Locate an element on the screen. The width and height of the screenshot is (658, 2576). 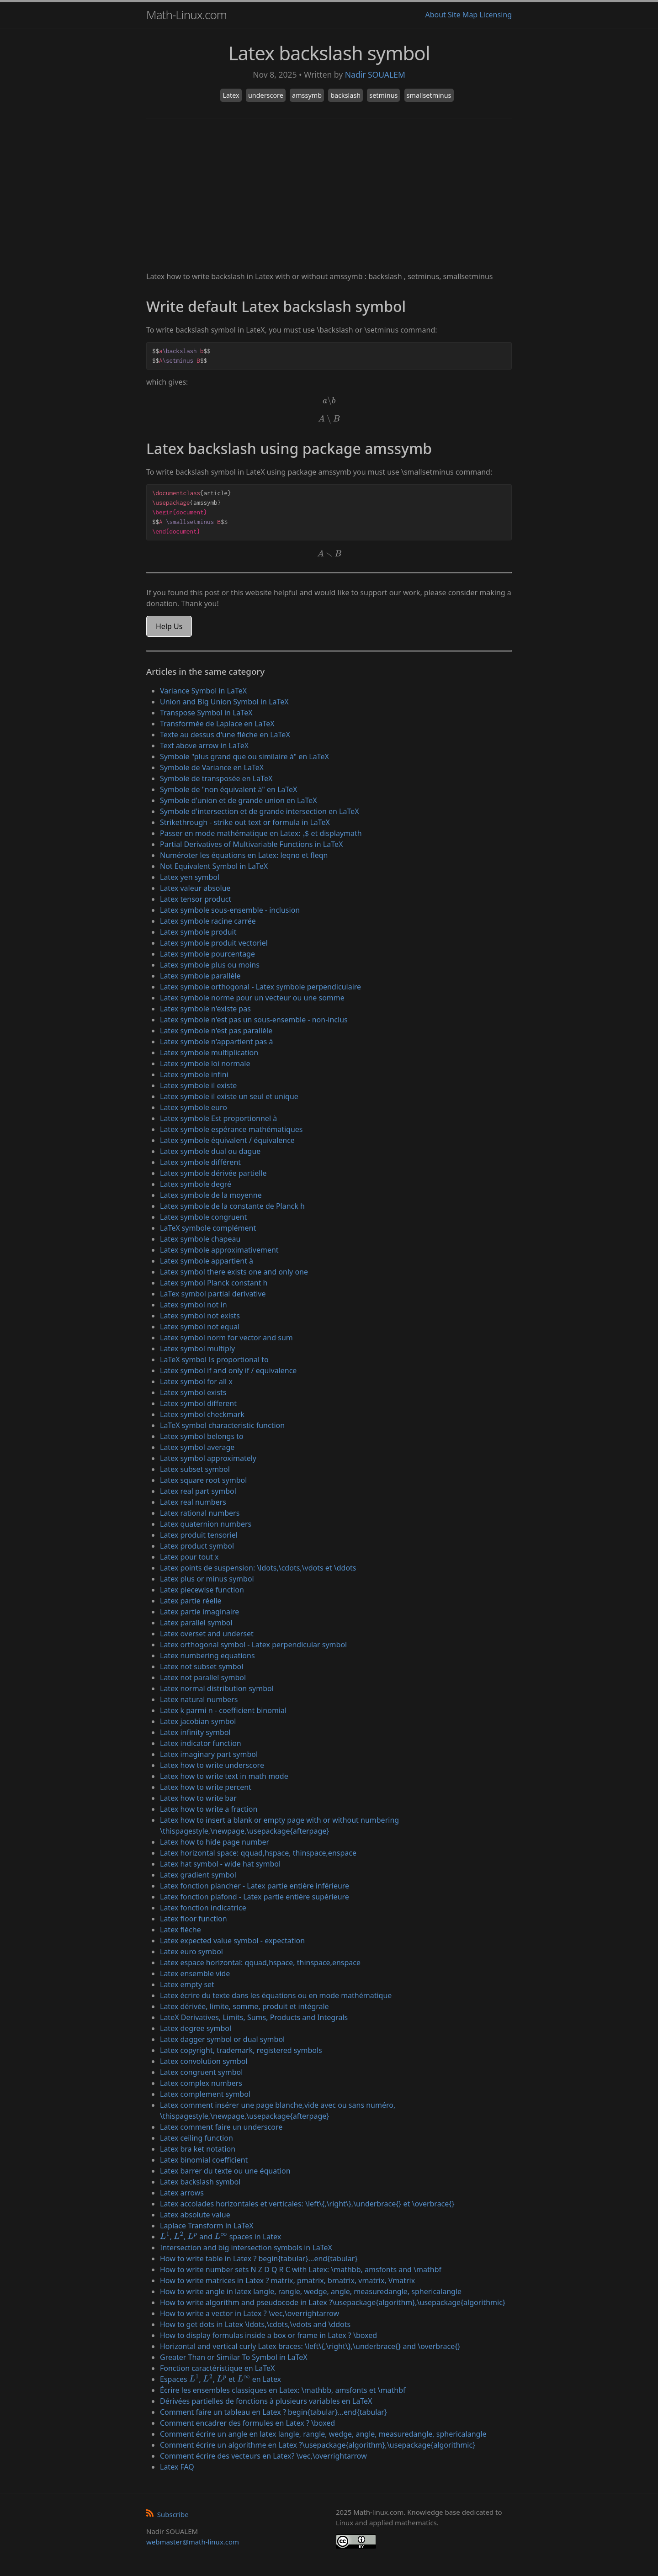
Latex symbole de la moyenne is located at coordinates (211, 1195).